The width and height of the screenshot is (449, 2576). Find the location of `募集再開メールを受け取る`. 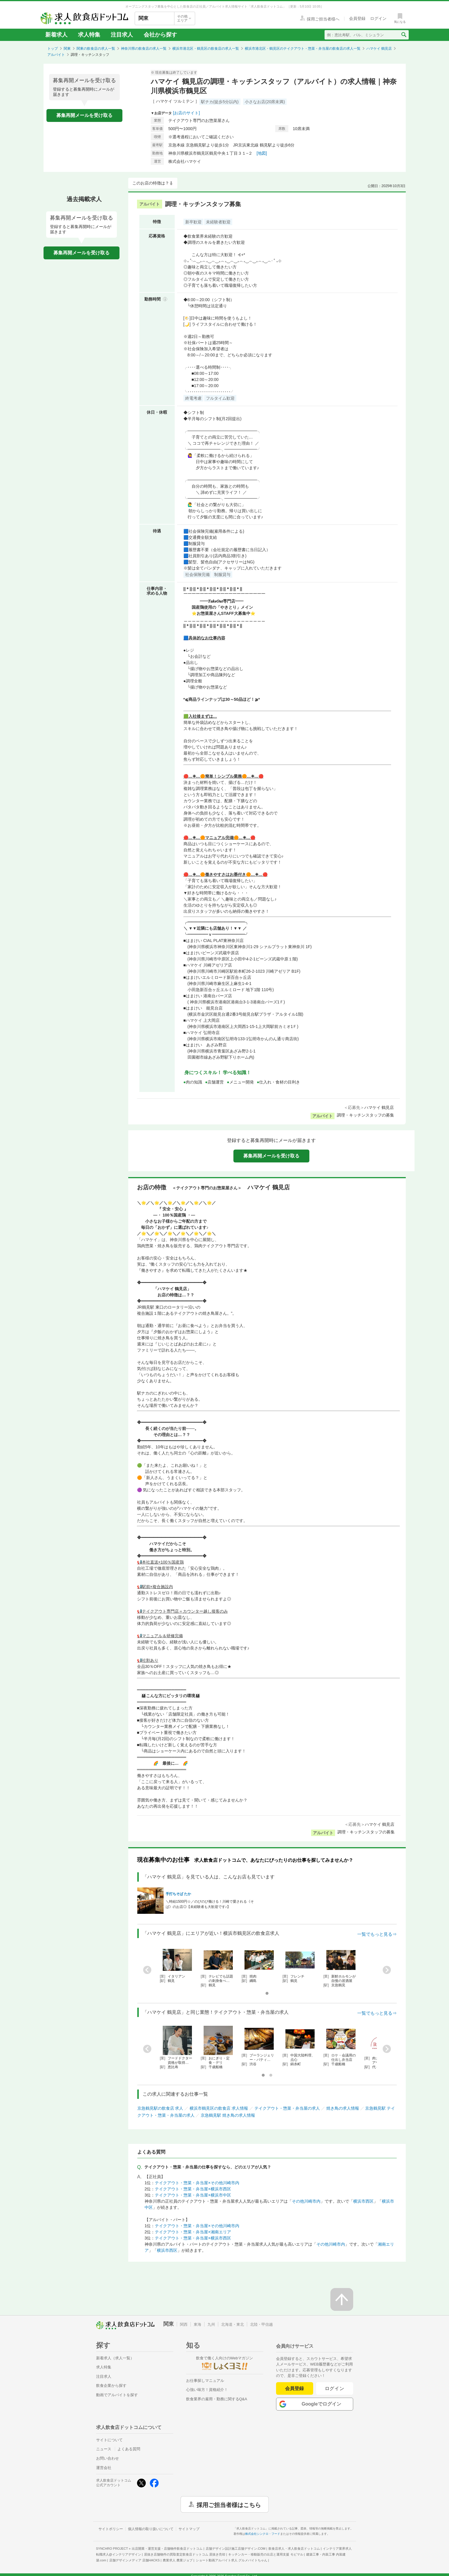

募集再開メールを受け取る is located at coordinates (84, 115).